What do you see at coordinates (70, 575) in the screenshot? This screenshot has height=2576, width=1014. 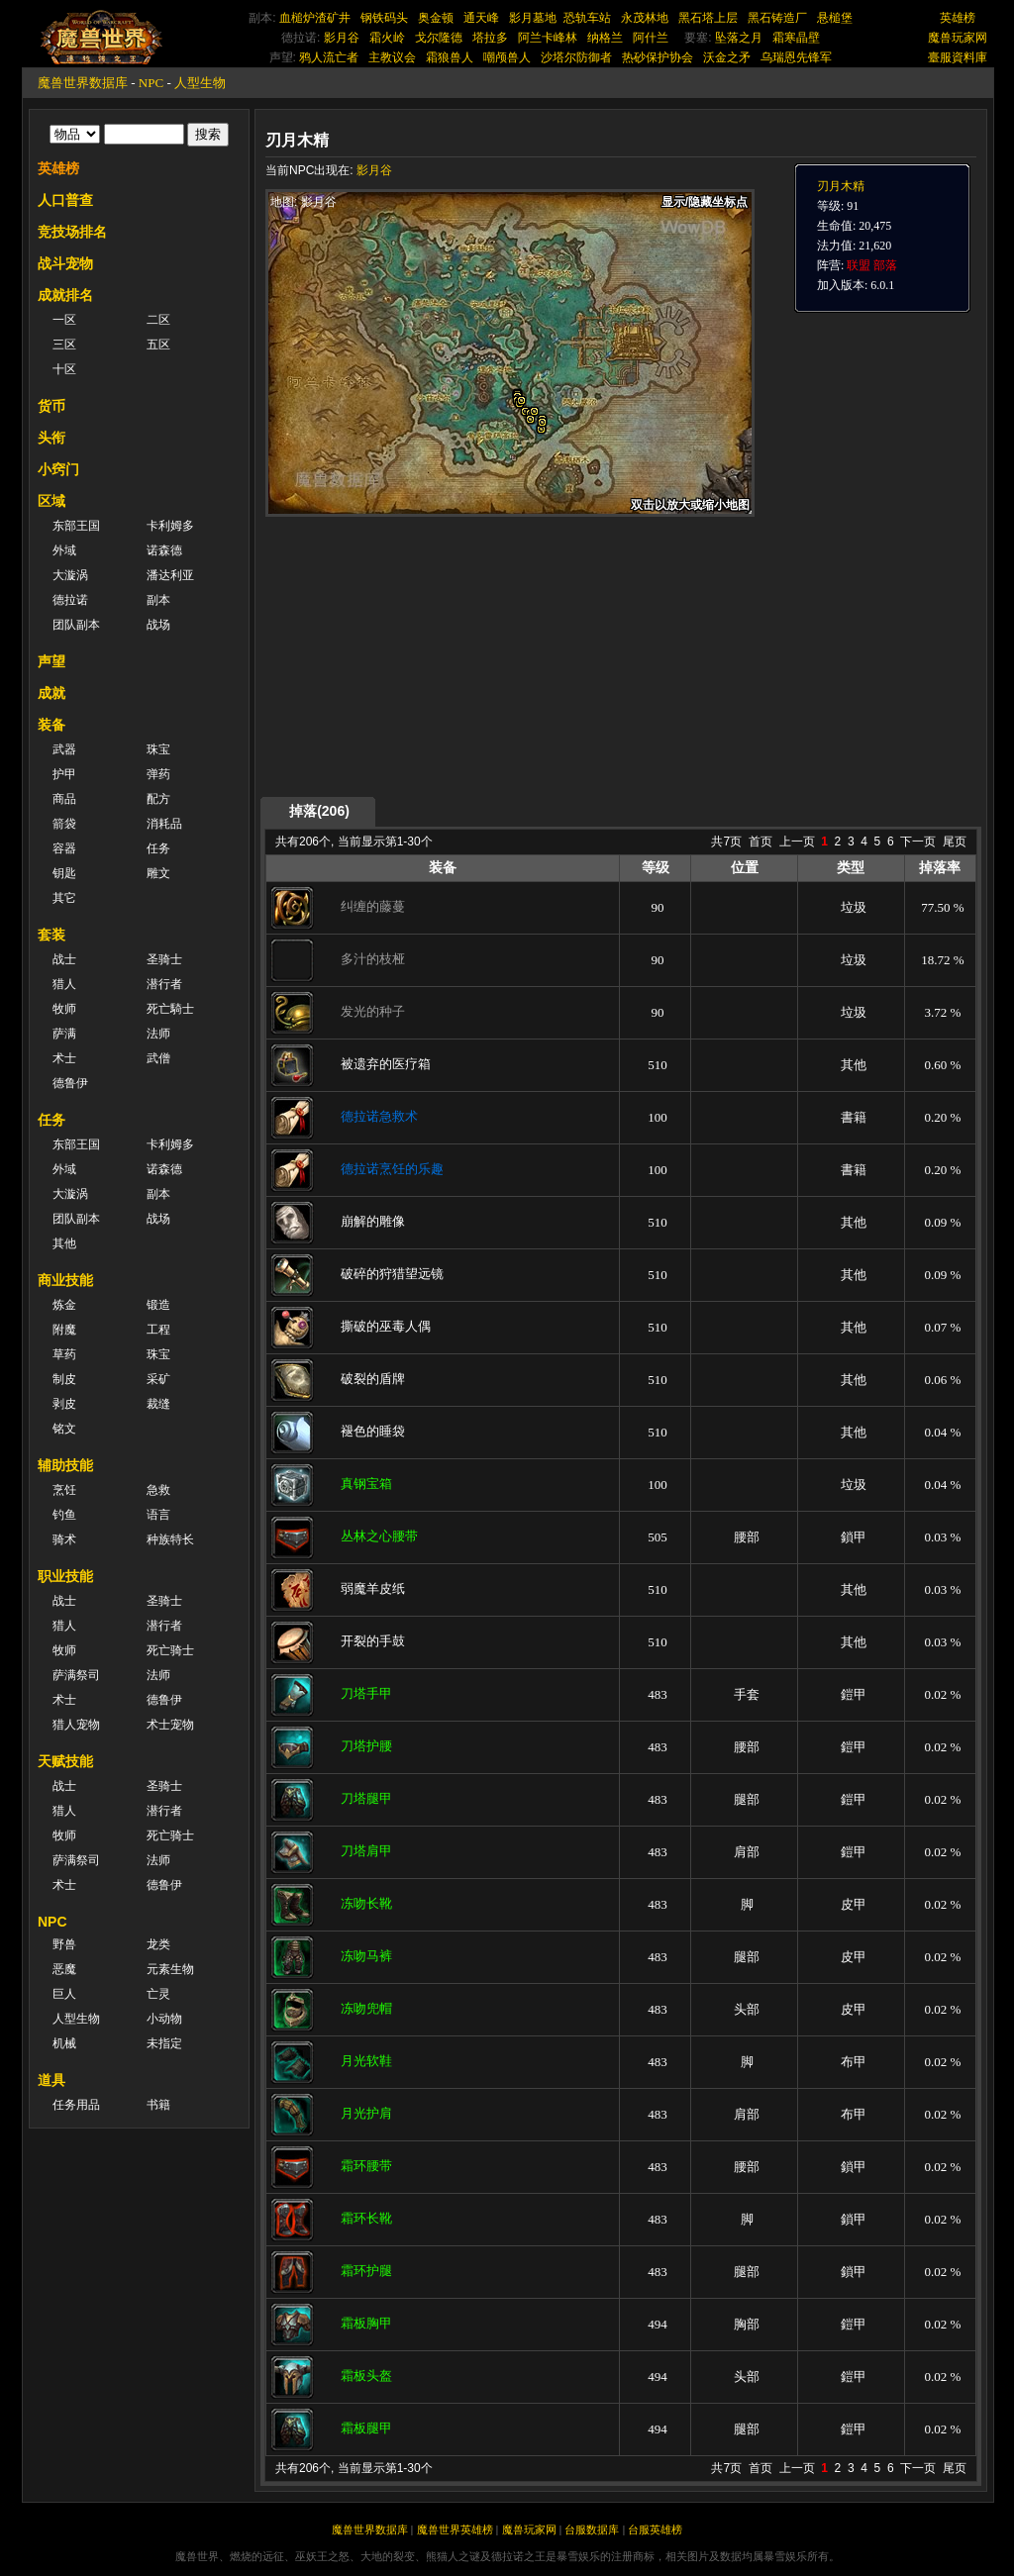 I see `大漩涡` at bounding box center [70, 575].